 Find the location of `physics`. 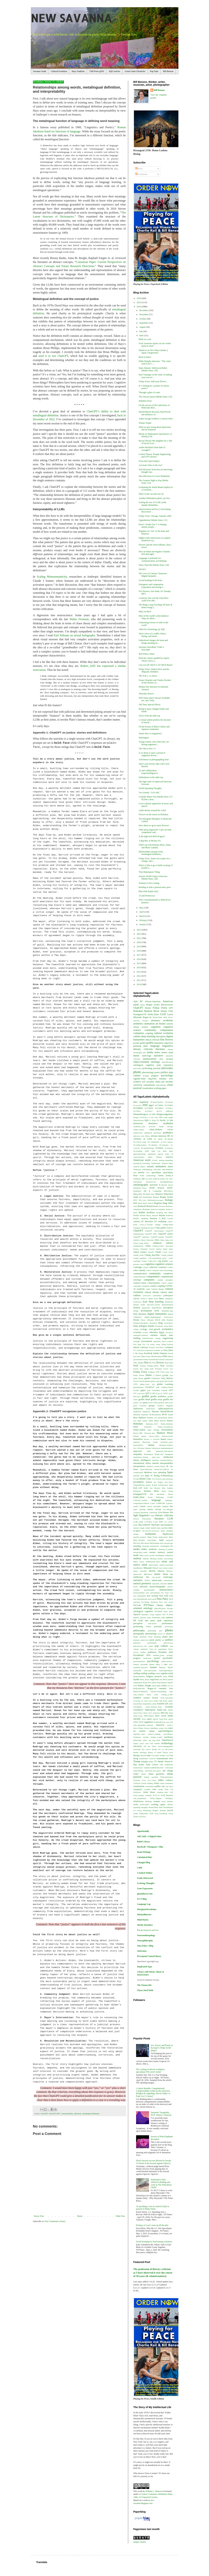

physics is located at coordinates (170, 1633).